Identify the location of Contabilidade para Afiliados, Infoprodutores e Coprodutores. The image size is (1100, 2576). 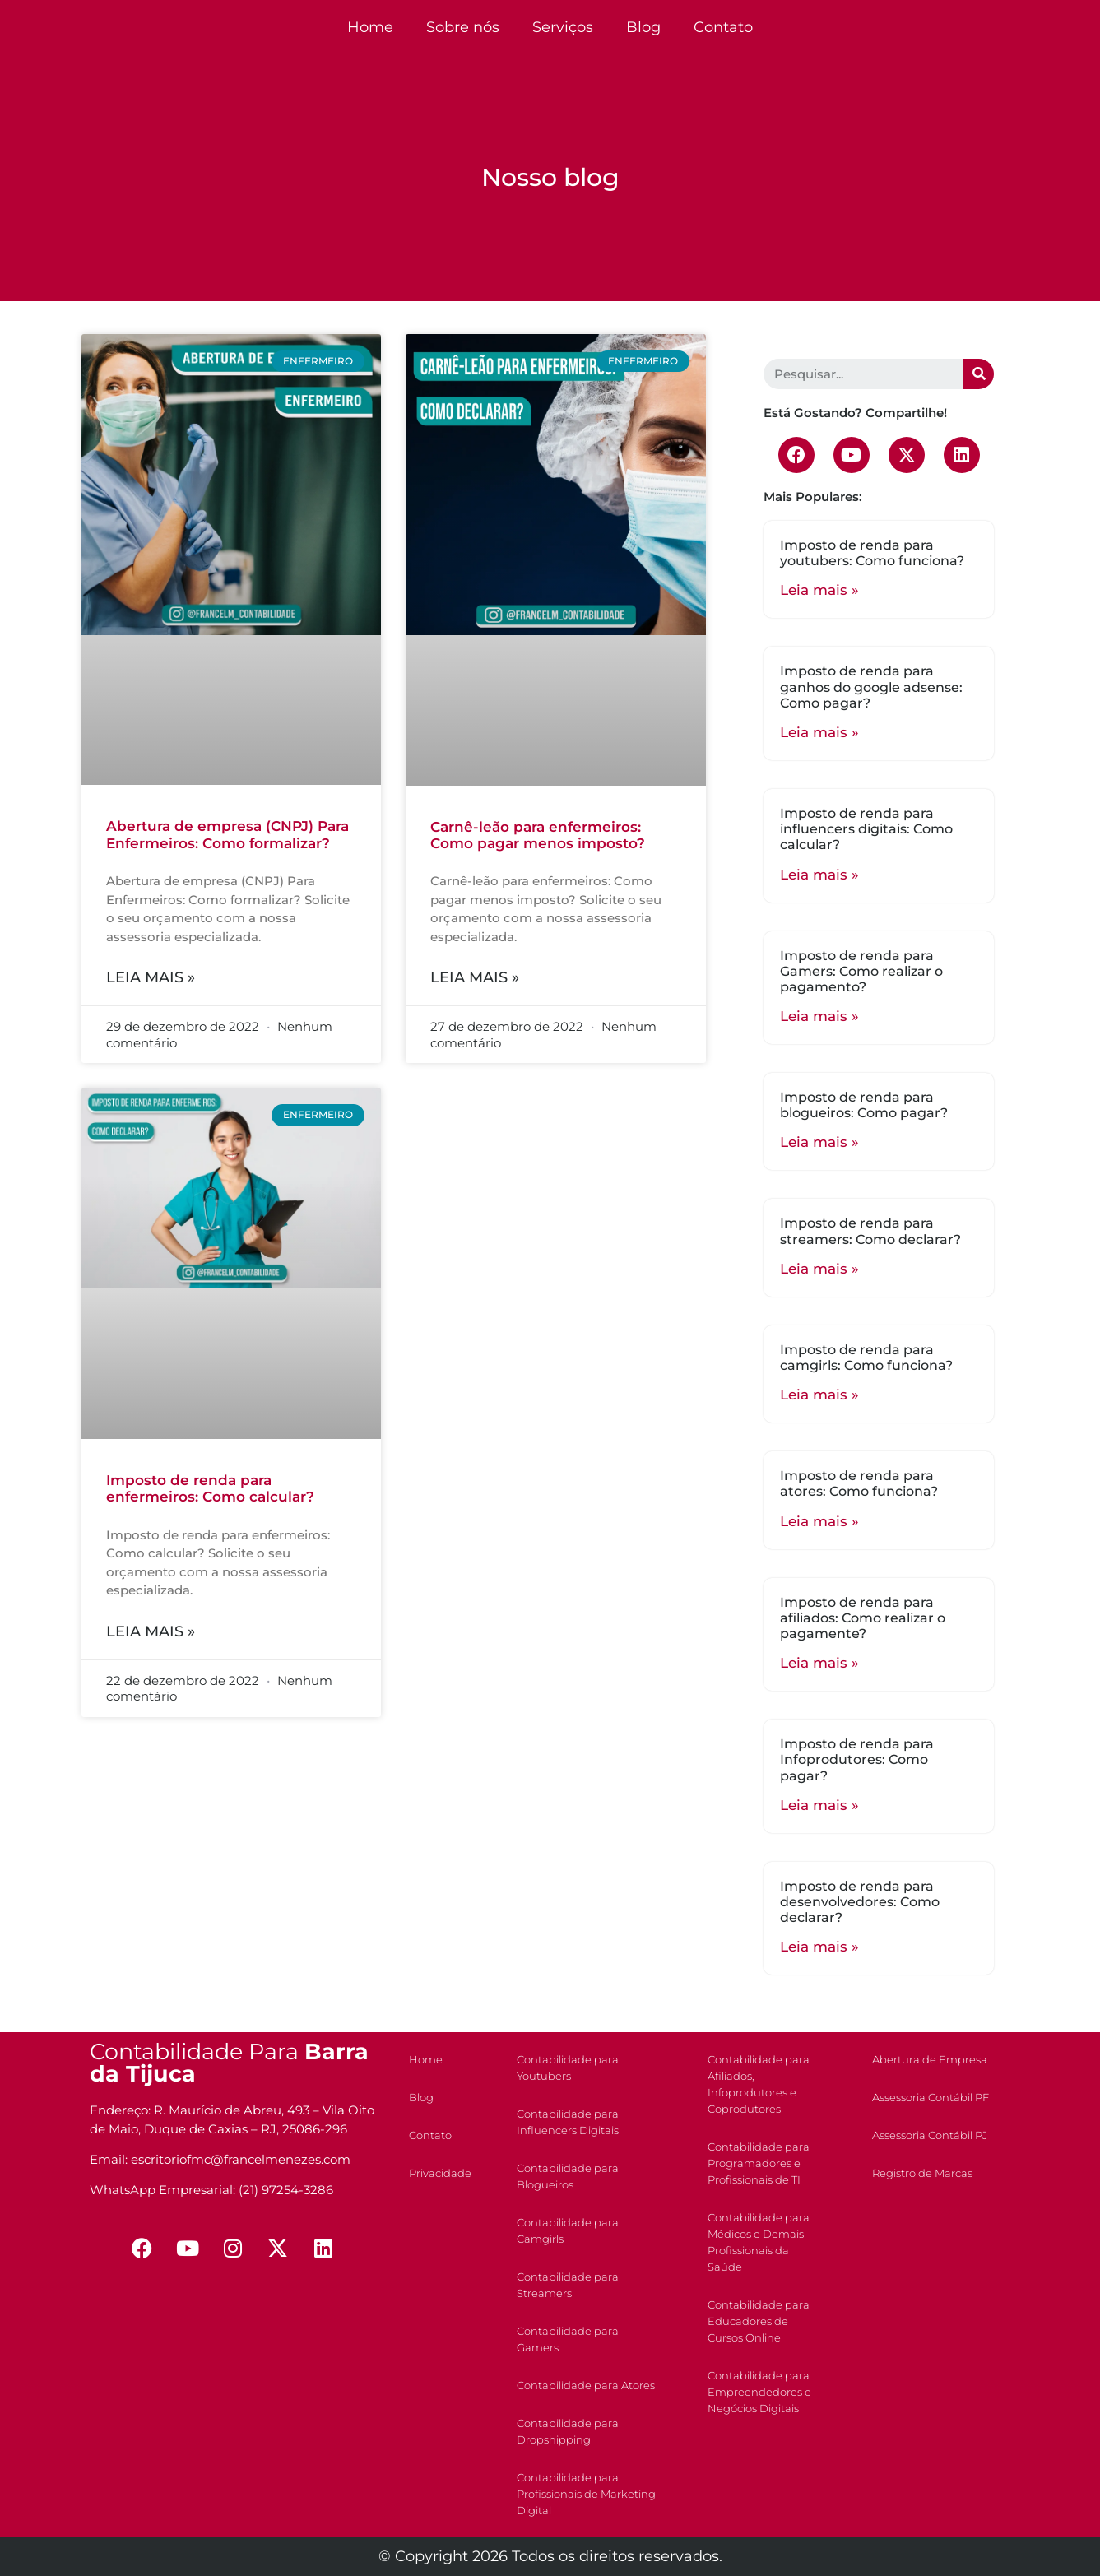
(759, 2084).